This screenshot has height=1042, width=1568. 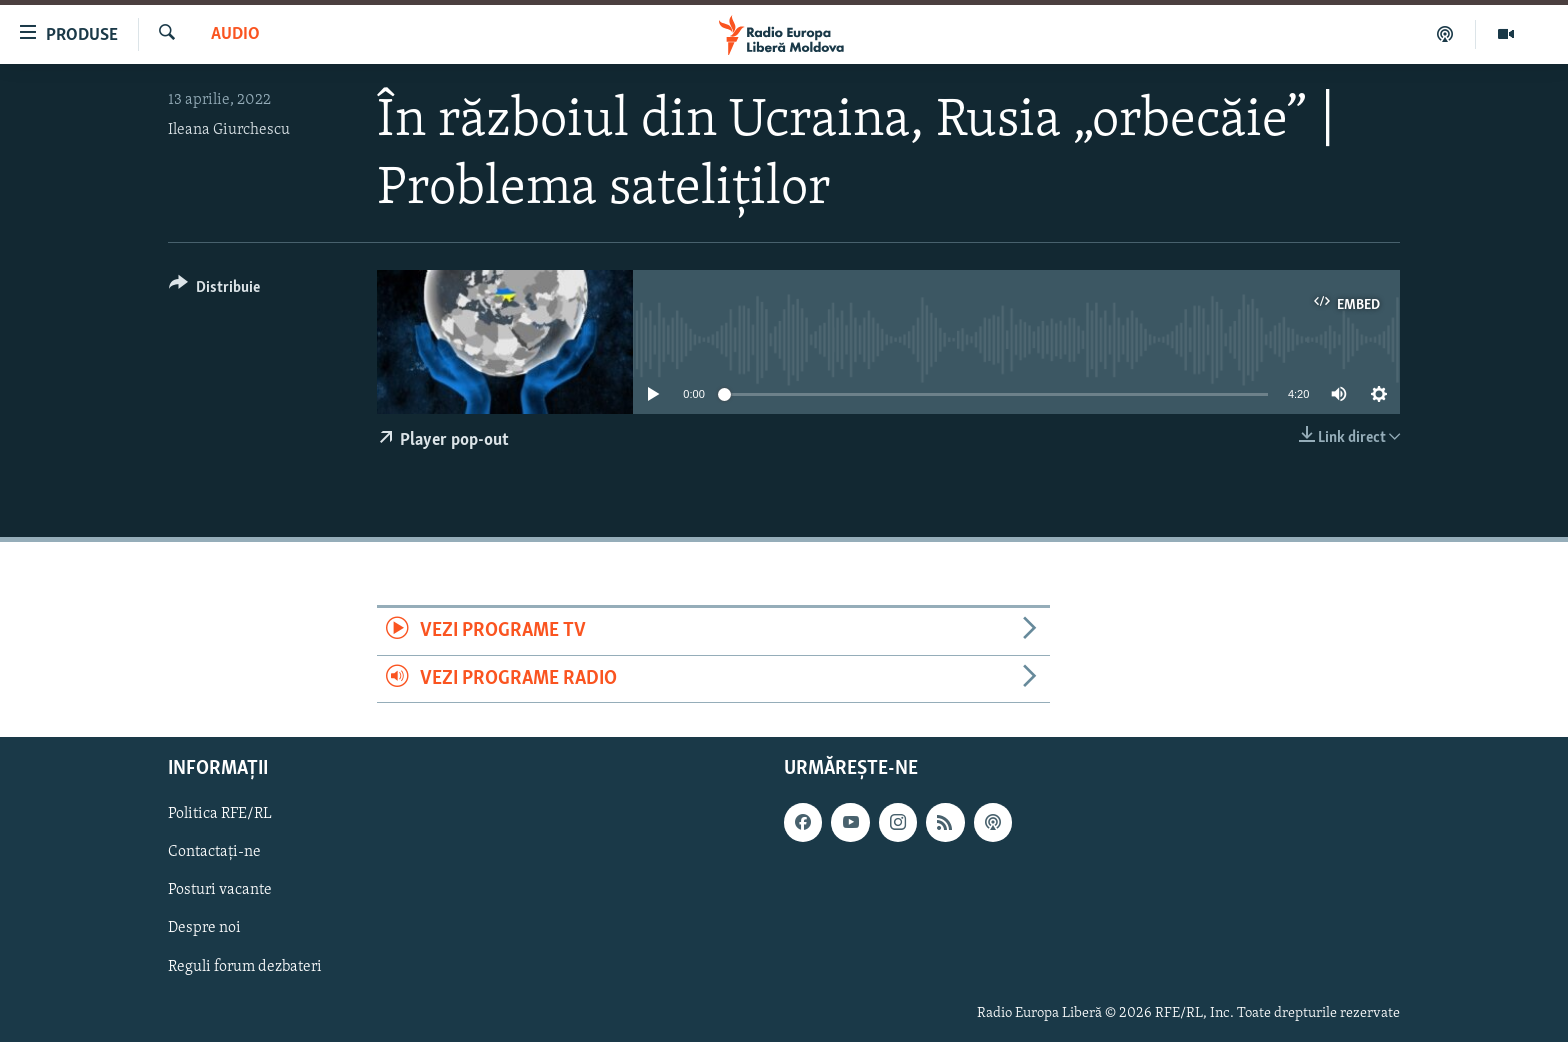 I want to click on Contactați-ne, so click(x=214, y=852).